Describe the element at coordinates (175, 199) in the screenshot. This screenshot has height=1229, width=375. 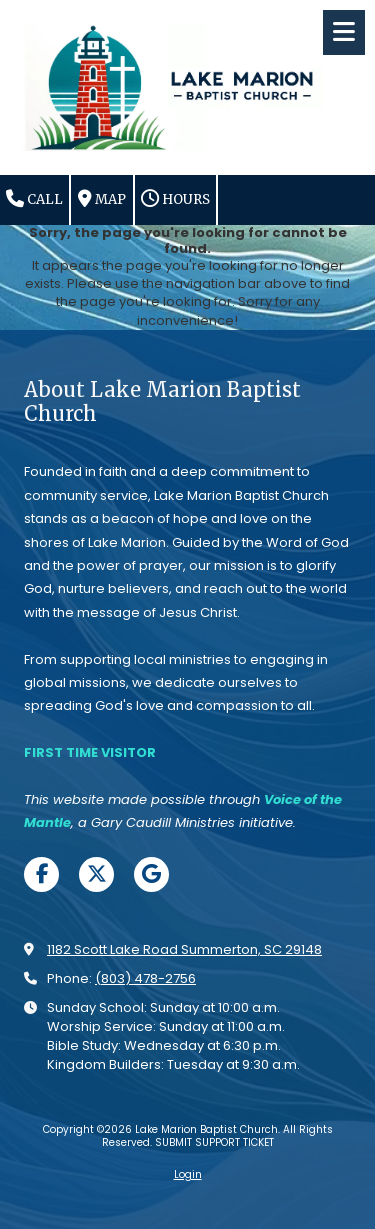
I see `Hours` at that location.